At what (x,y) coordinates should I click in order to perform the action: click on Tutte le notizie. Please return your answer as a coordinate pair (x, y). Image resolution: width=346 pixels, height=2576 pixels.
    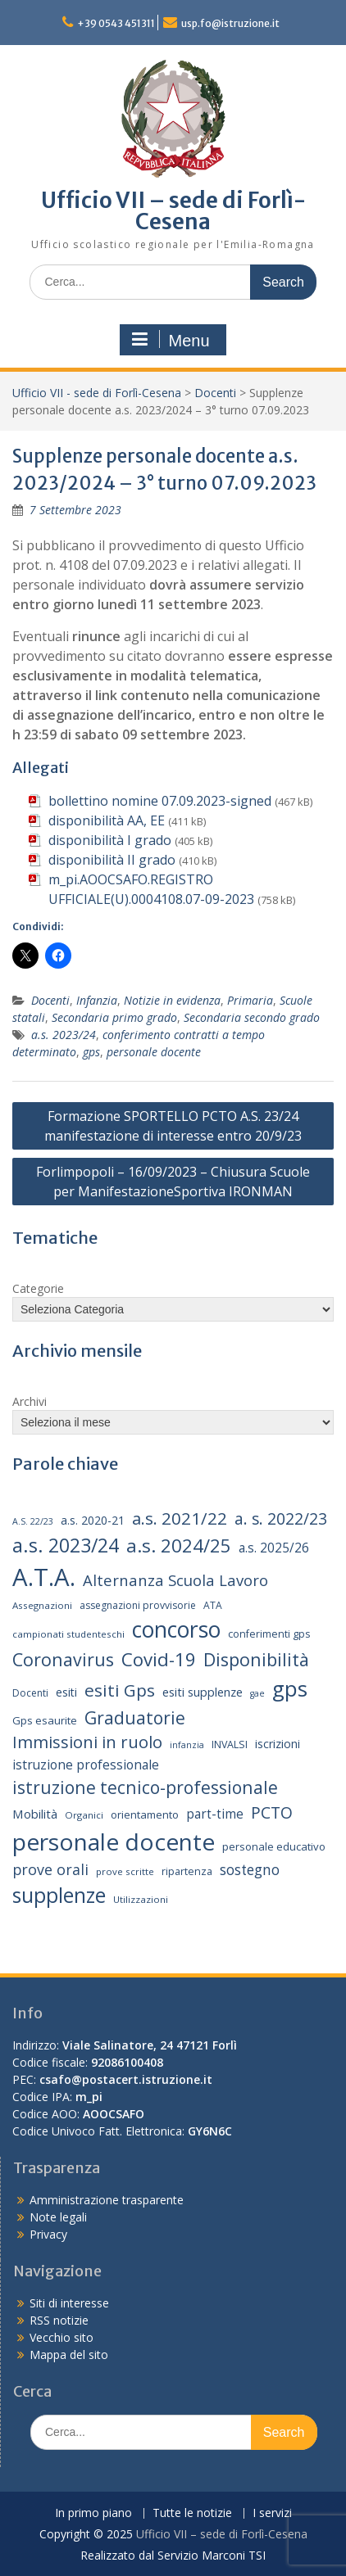
    Looking at the image, I should click on (192, 2513).